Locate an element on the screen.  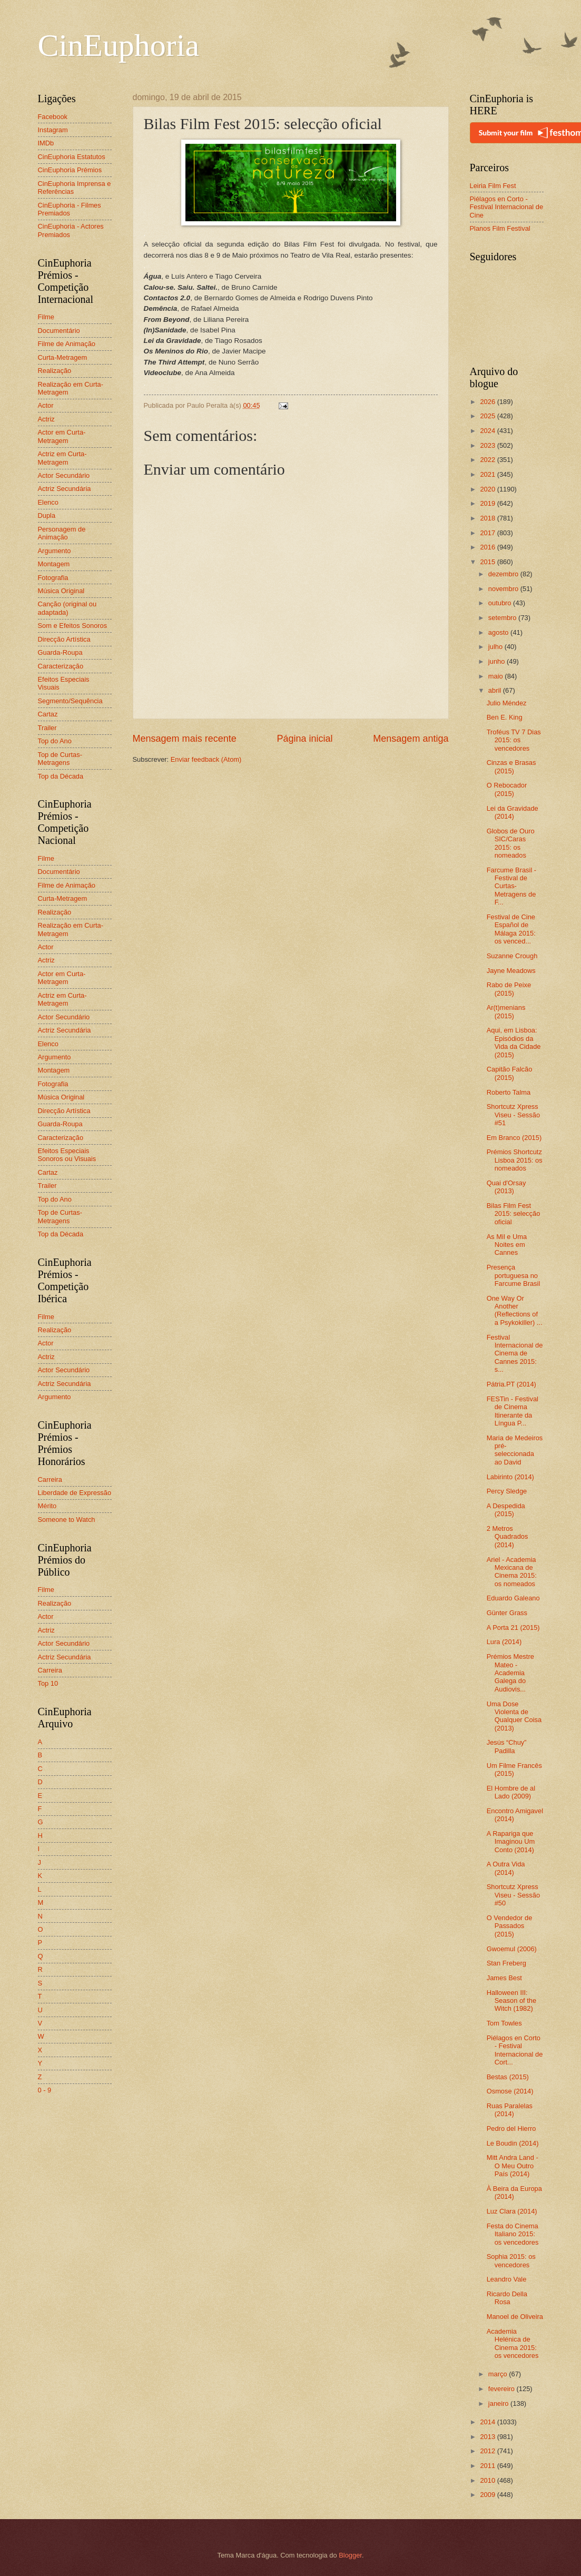
Capitão Falcão (2015) is located at coordinates (510, 1073).